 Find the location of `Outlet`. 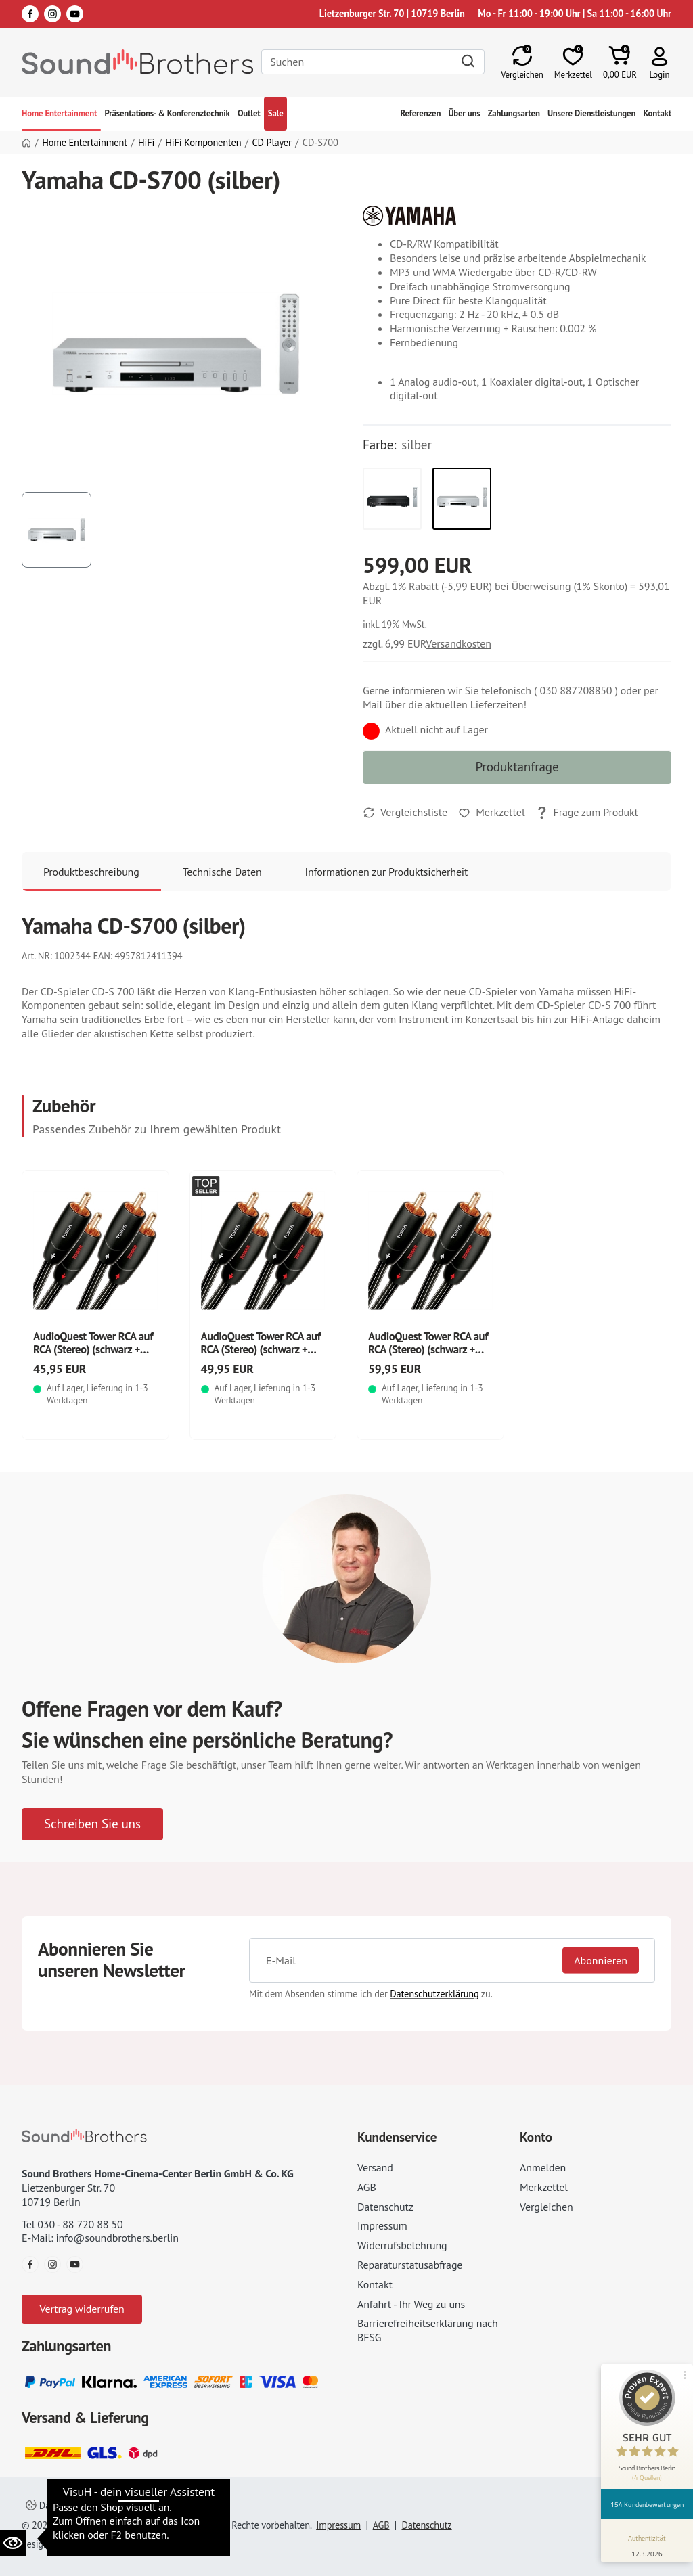

Outlet is located at coordinates (249, 113).